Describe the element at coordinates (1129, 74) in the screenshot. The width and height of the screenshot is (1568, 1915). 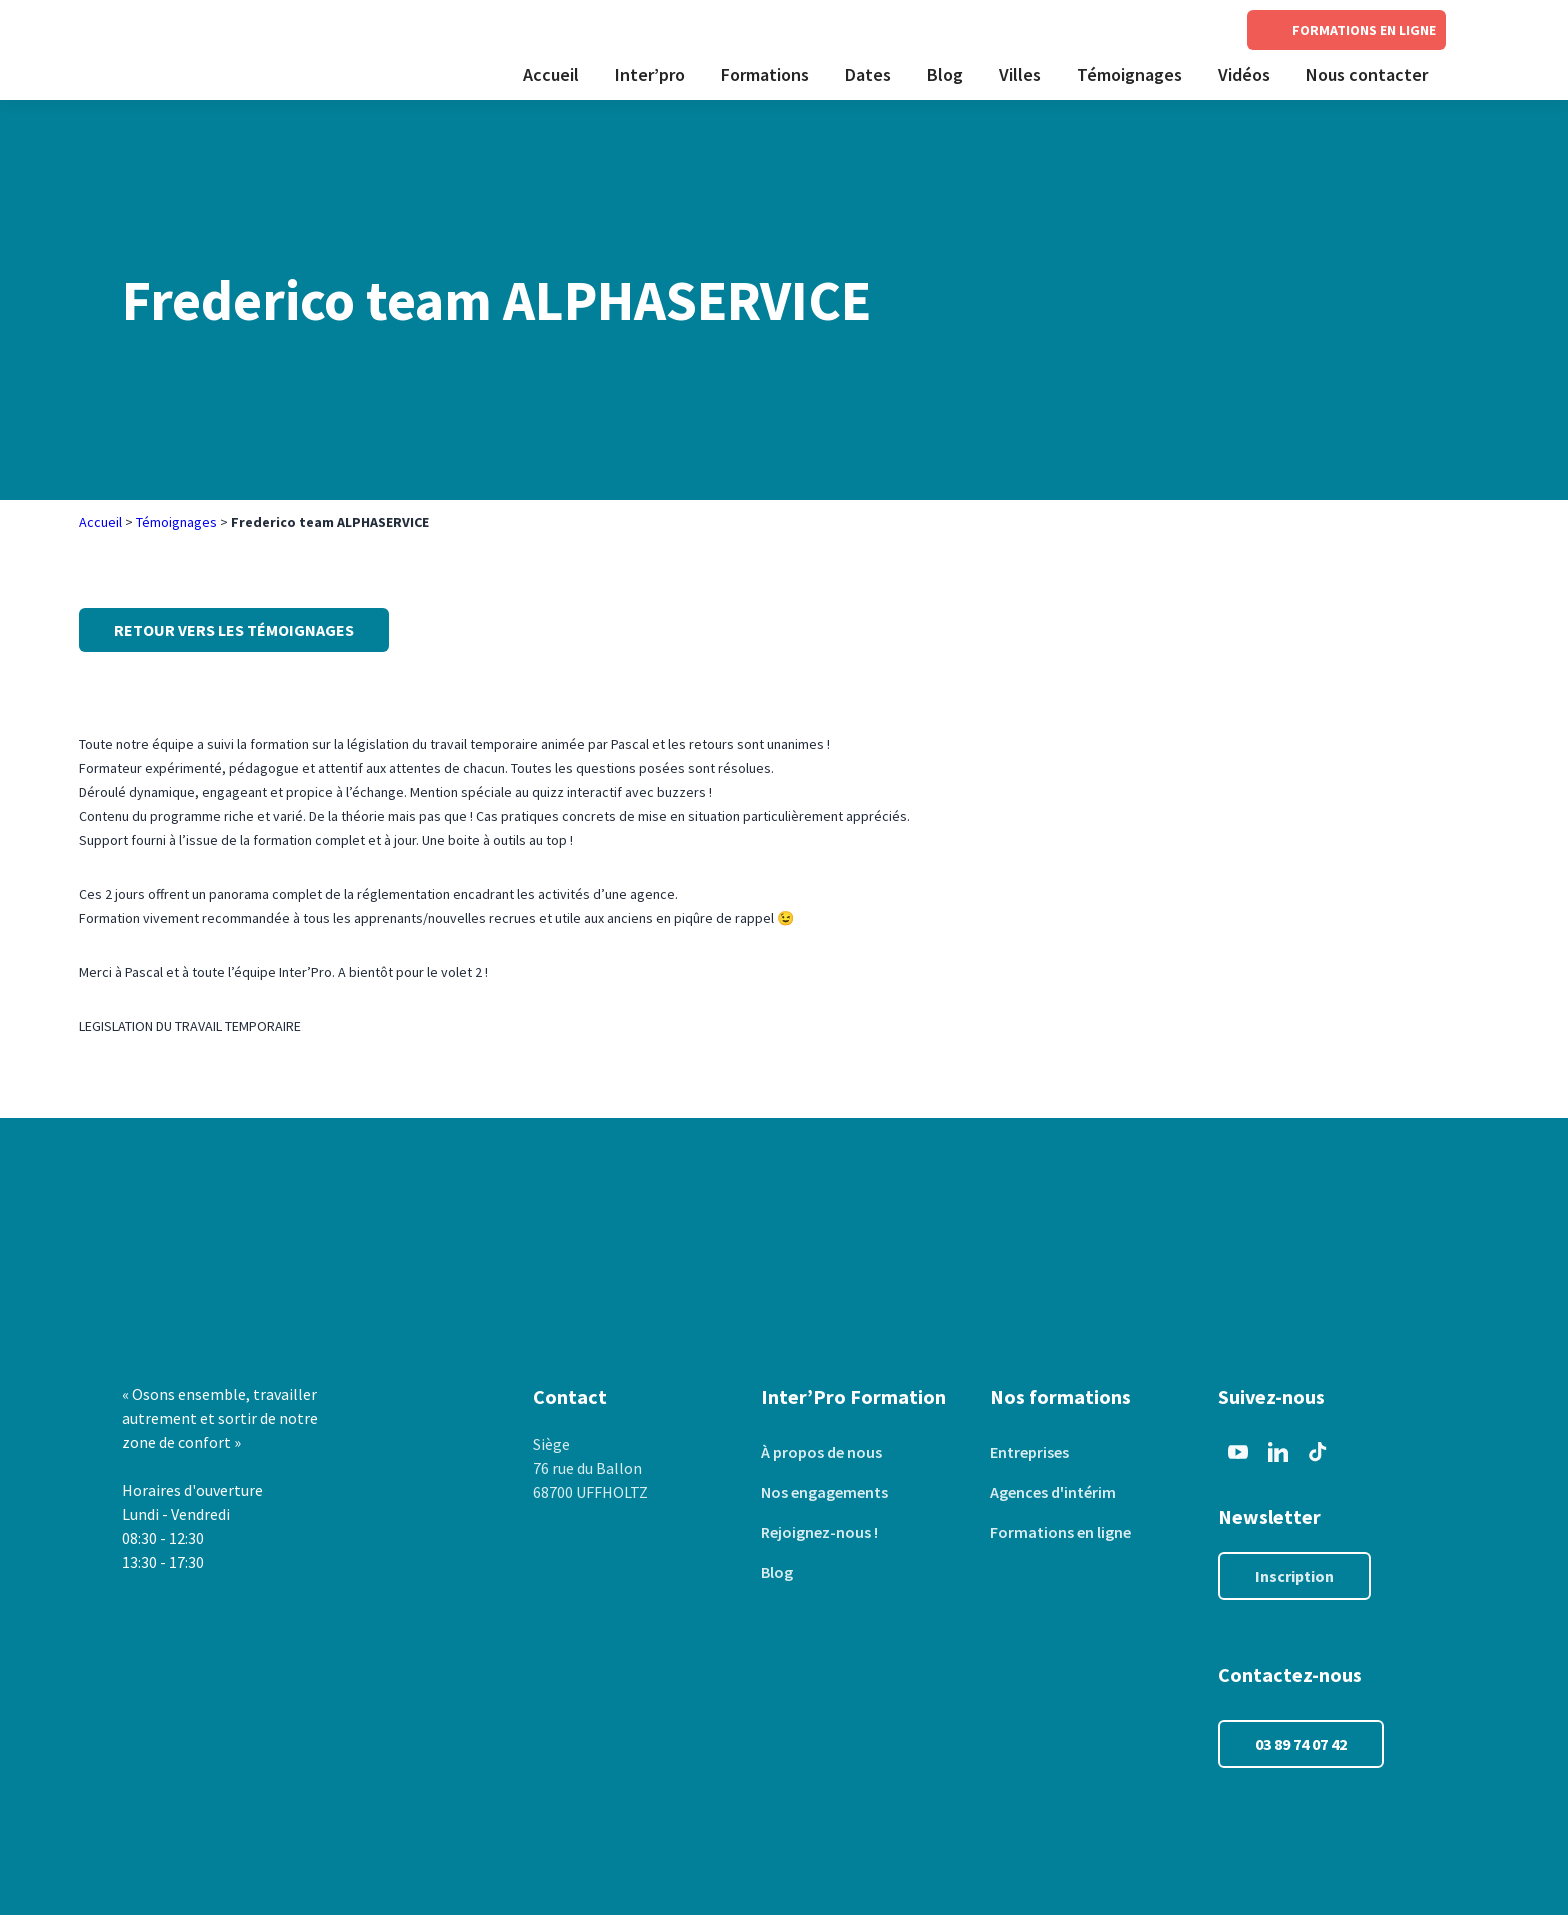
I see `Témoignages` at that location.